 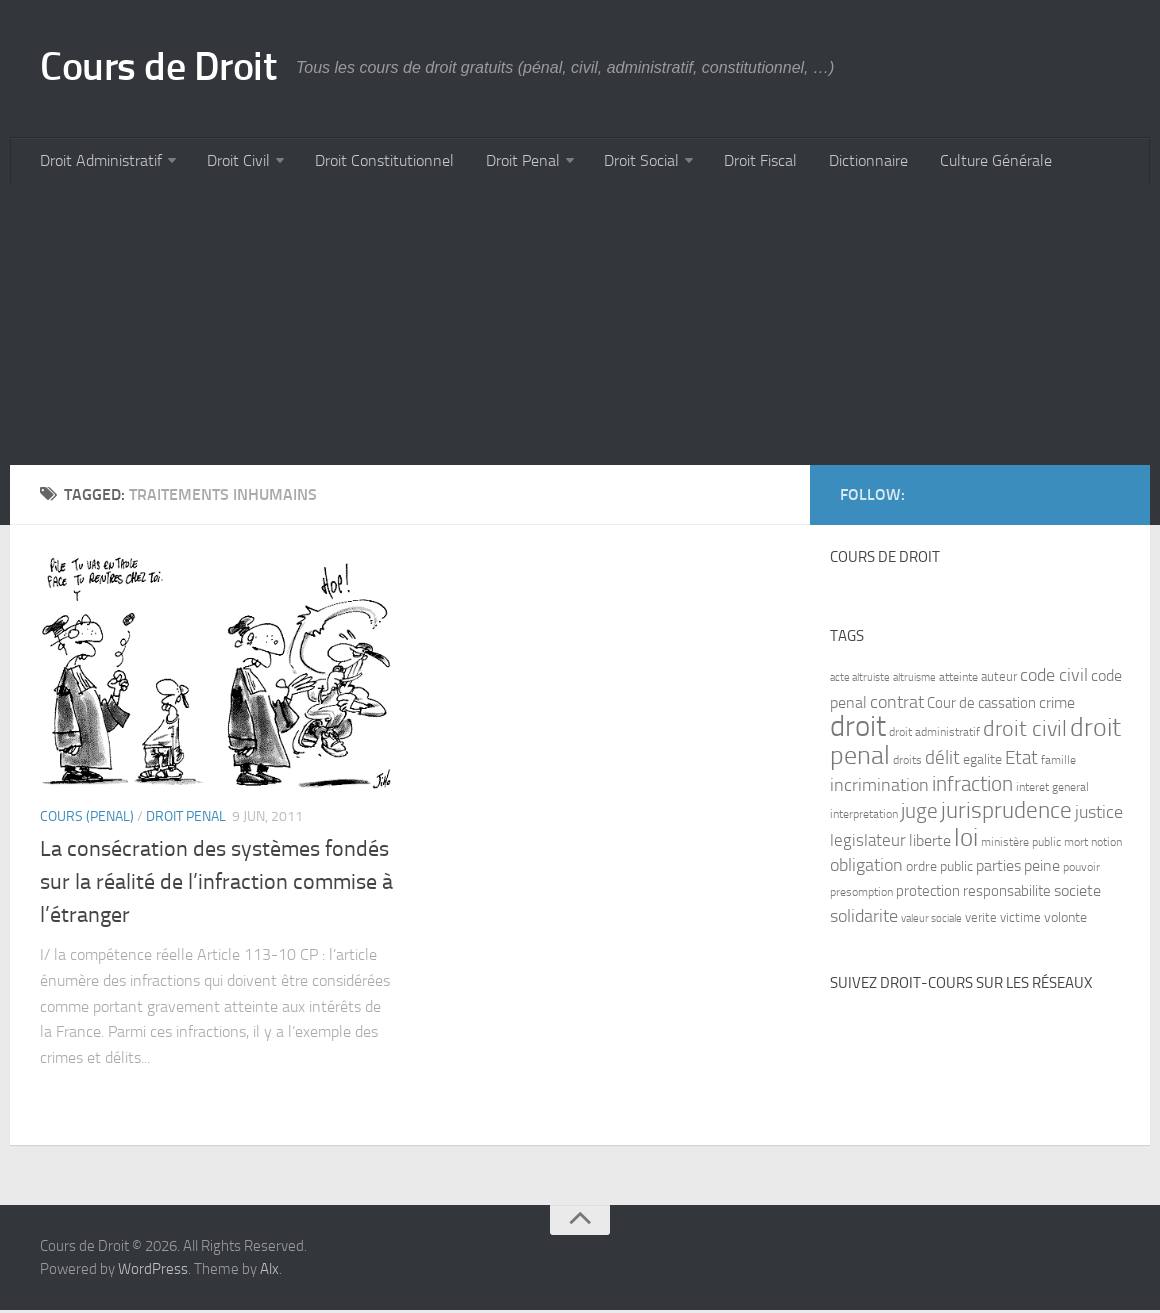 What do you see at coordinates (914, 680) in the screenshot?
I see `altruisme [altruisme (6 items)]` at bounding box center [914, 680].